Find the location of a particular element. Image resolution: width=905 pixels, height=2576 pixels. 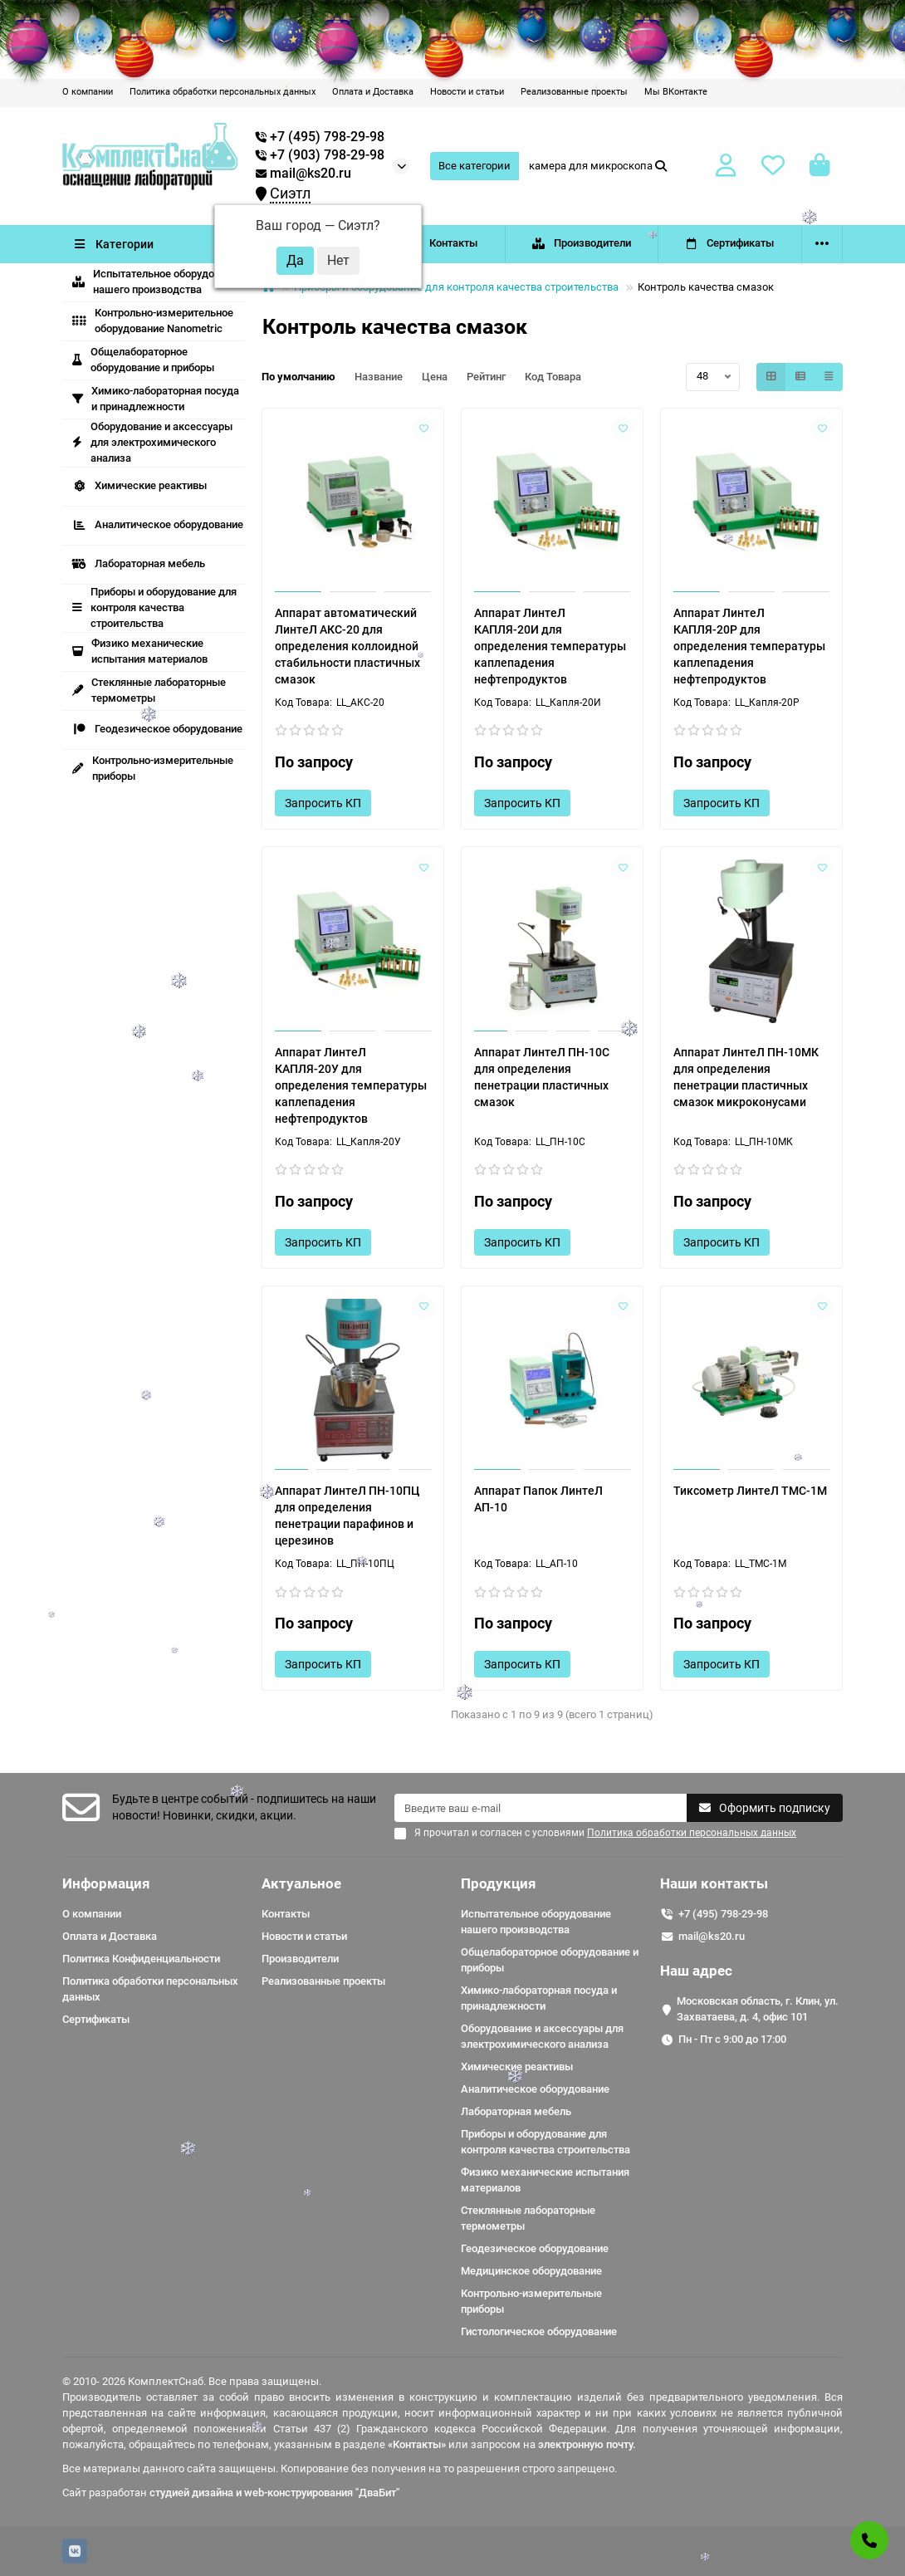

Стеклянные лабораторные термометры is located at coordinates (528, 2218).